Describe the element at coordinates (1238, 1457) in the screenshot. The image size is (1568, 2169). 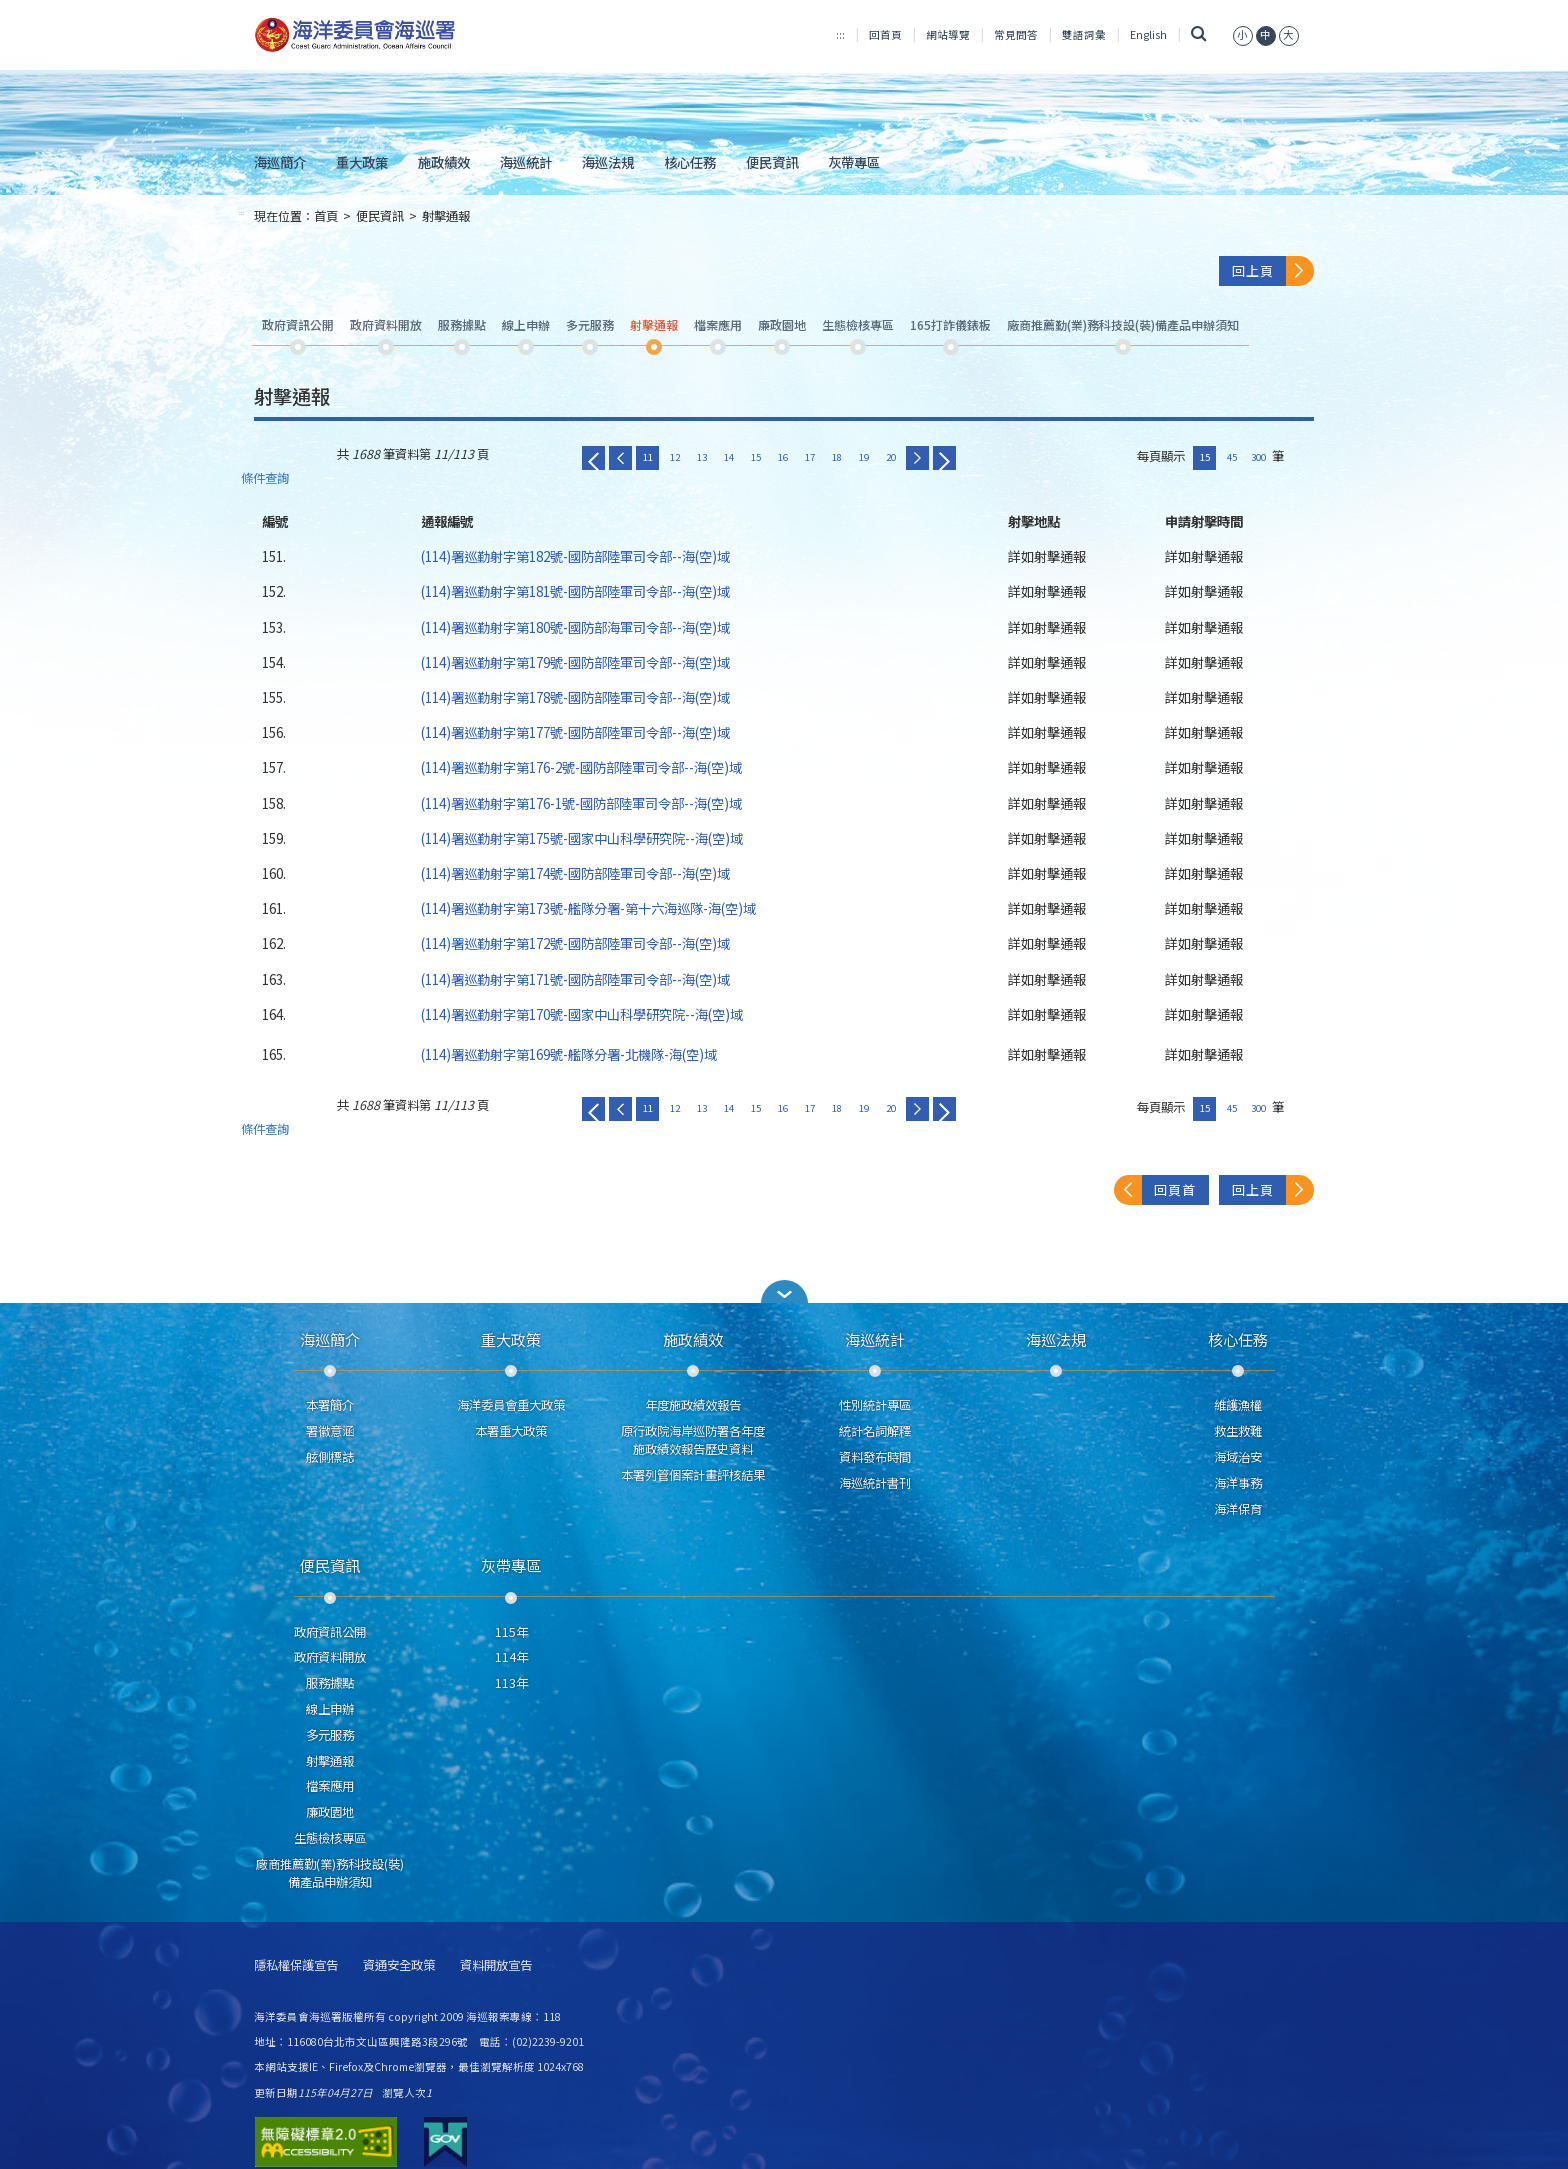
I see `海域治安` at that location.